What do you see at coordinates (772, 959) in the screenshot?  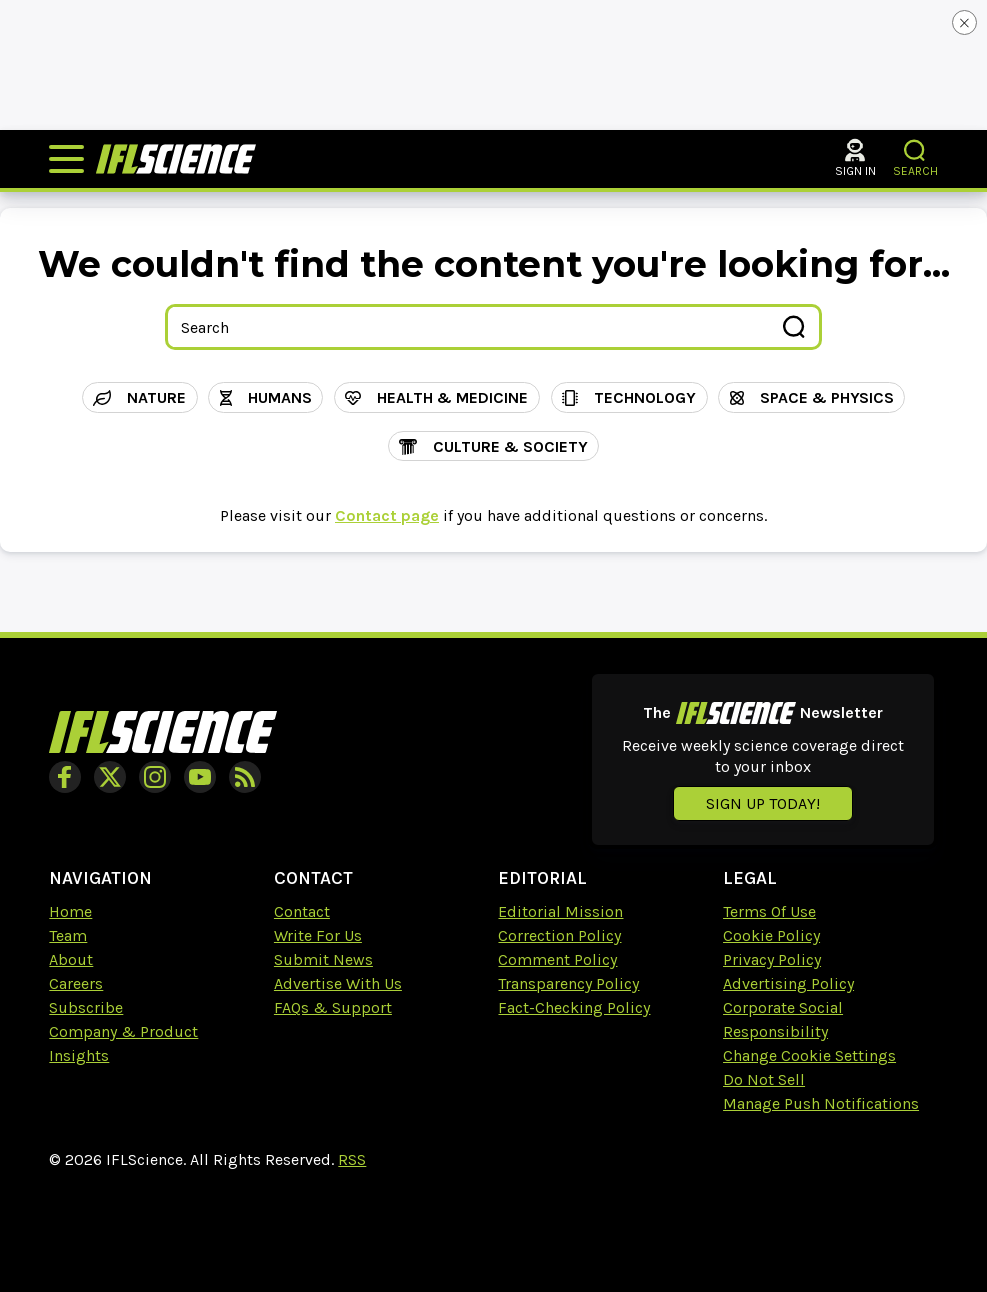 I see `Privacy Policy` at bounding box center [772, 959].